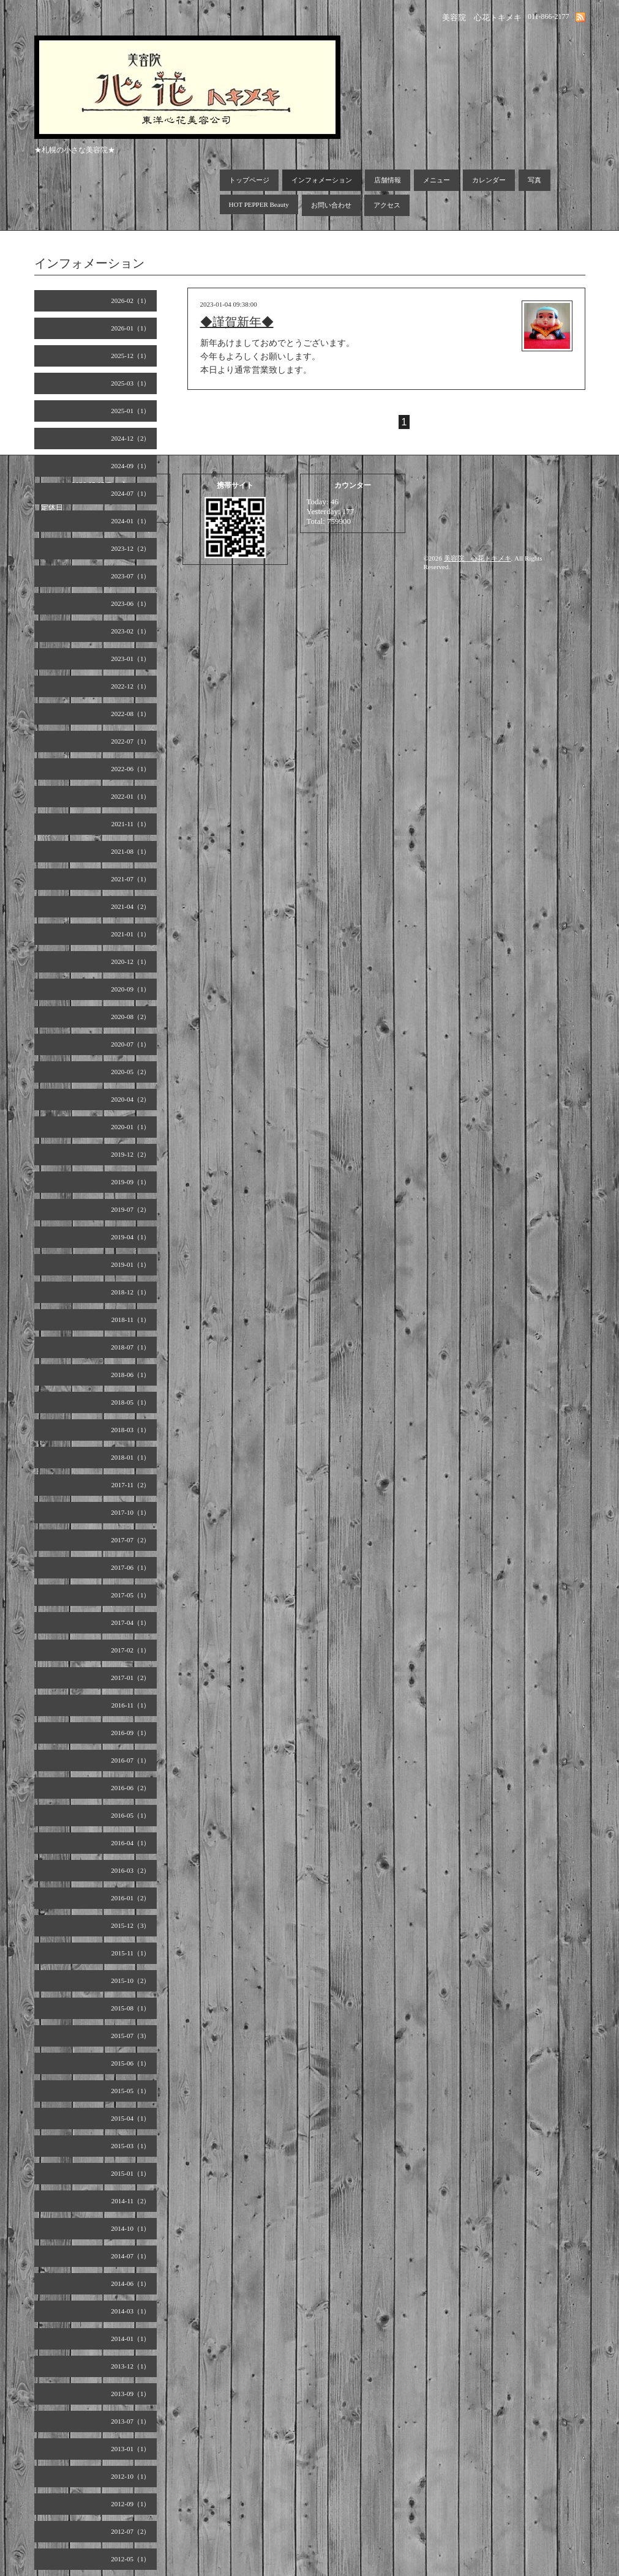 The height and width of the screenshot is (2576, 619). What do you see at coordinates (130, 1237) in the screenshot?
I see `2019-04（1）` at bounding box center [130, 1237].